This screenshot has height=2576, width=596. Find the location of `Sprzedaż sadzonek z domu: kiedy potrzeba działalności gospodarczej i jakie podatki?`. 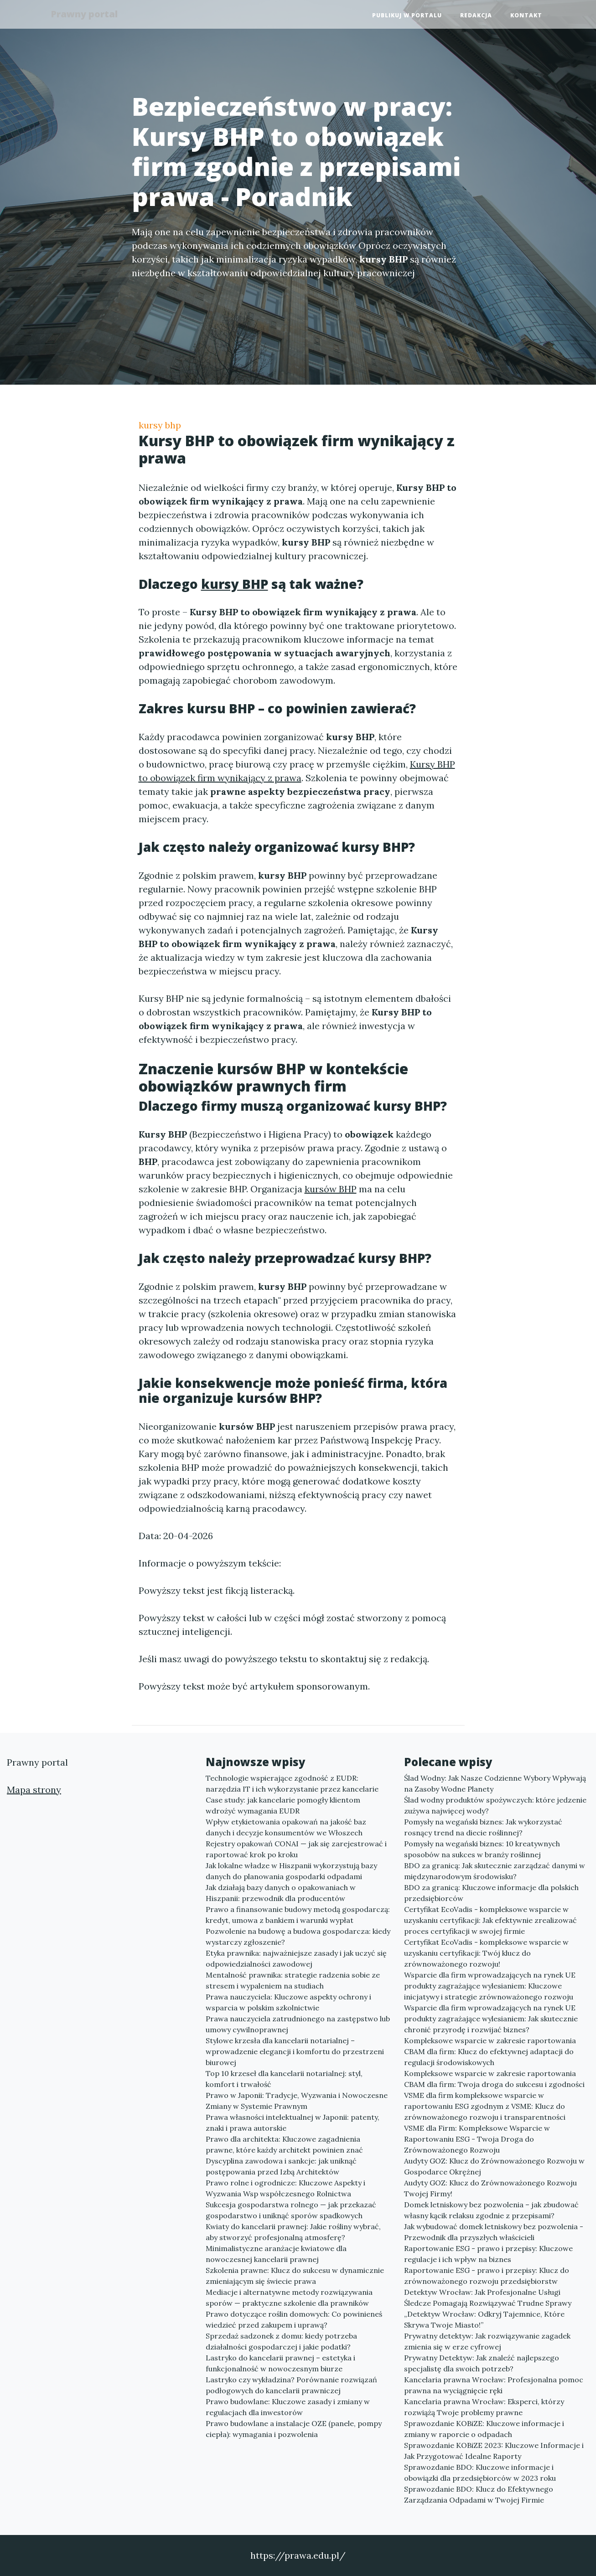

Sprzedaż sadzonek z domu: kiedy potrzeba działalności gospodarczej i jakie podatki? is located at coordinates (281, 2341).